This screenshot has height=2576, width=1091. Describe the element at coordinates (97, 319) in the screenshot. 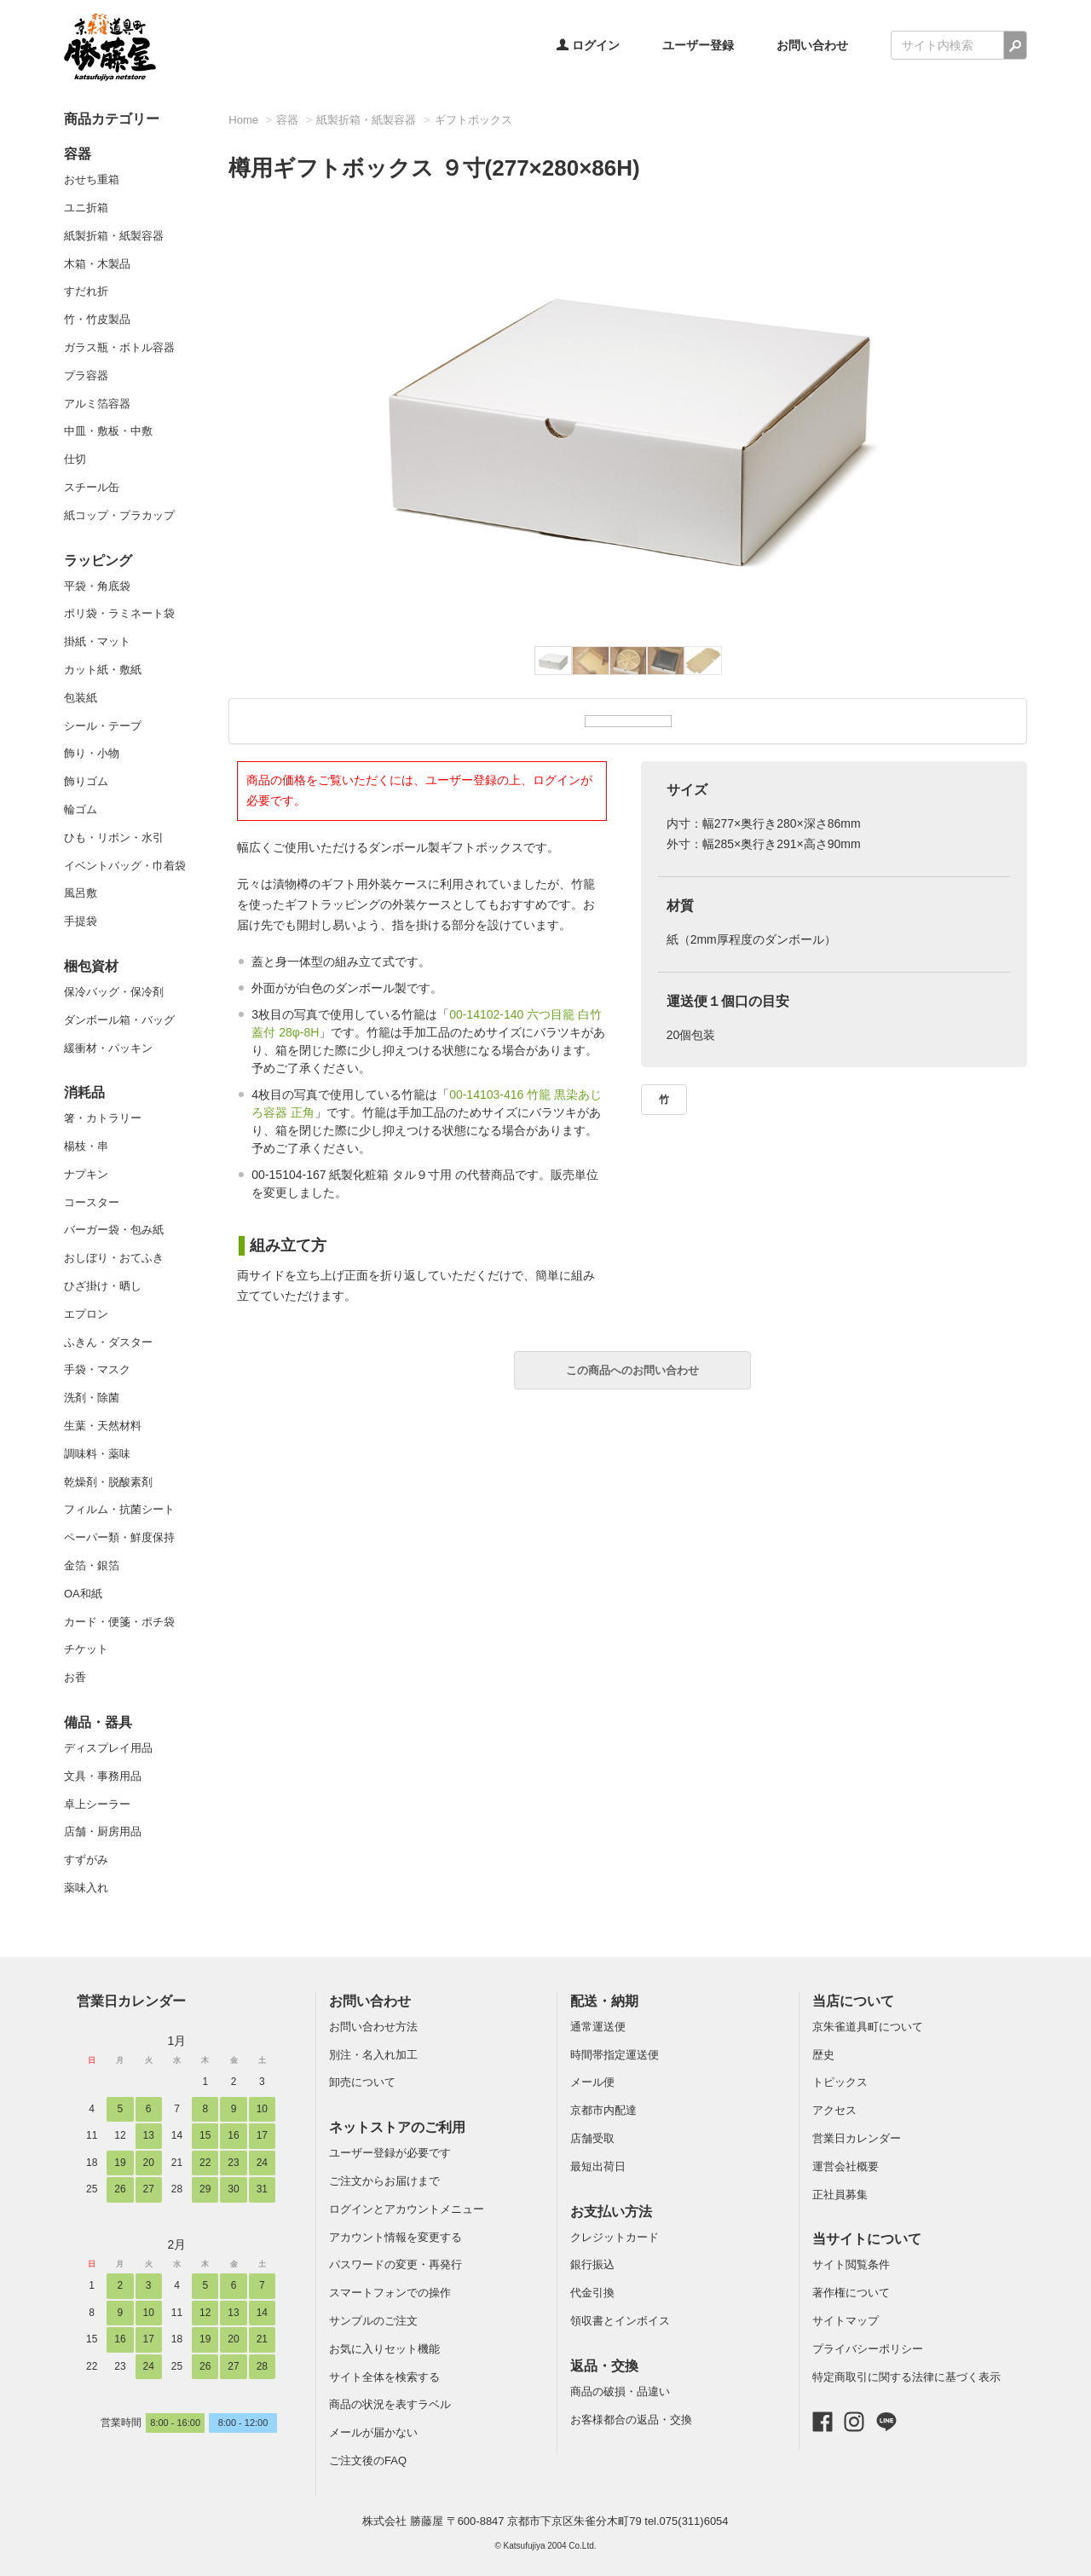

I see `竹・竹皮製品` at that location.